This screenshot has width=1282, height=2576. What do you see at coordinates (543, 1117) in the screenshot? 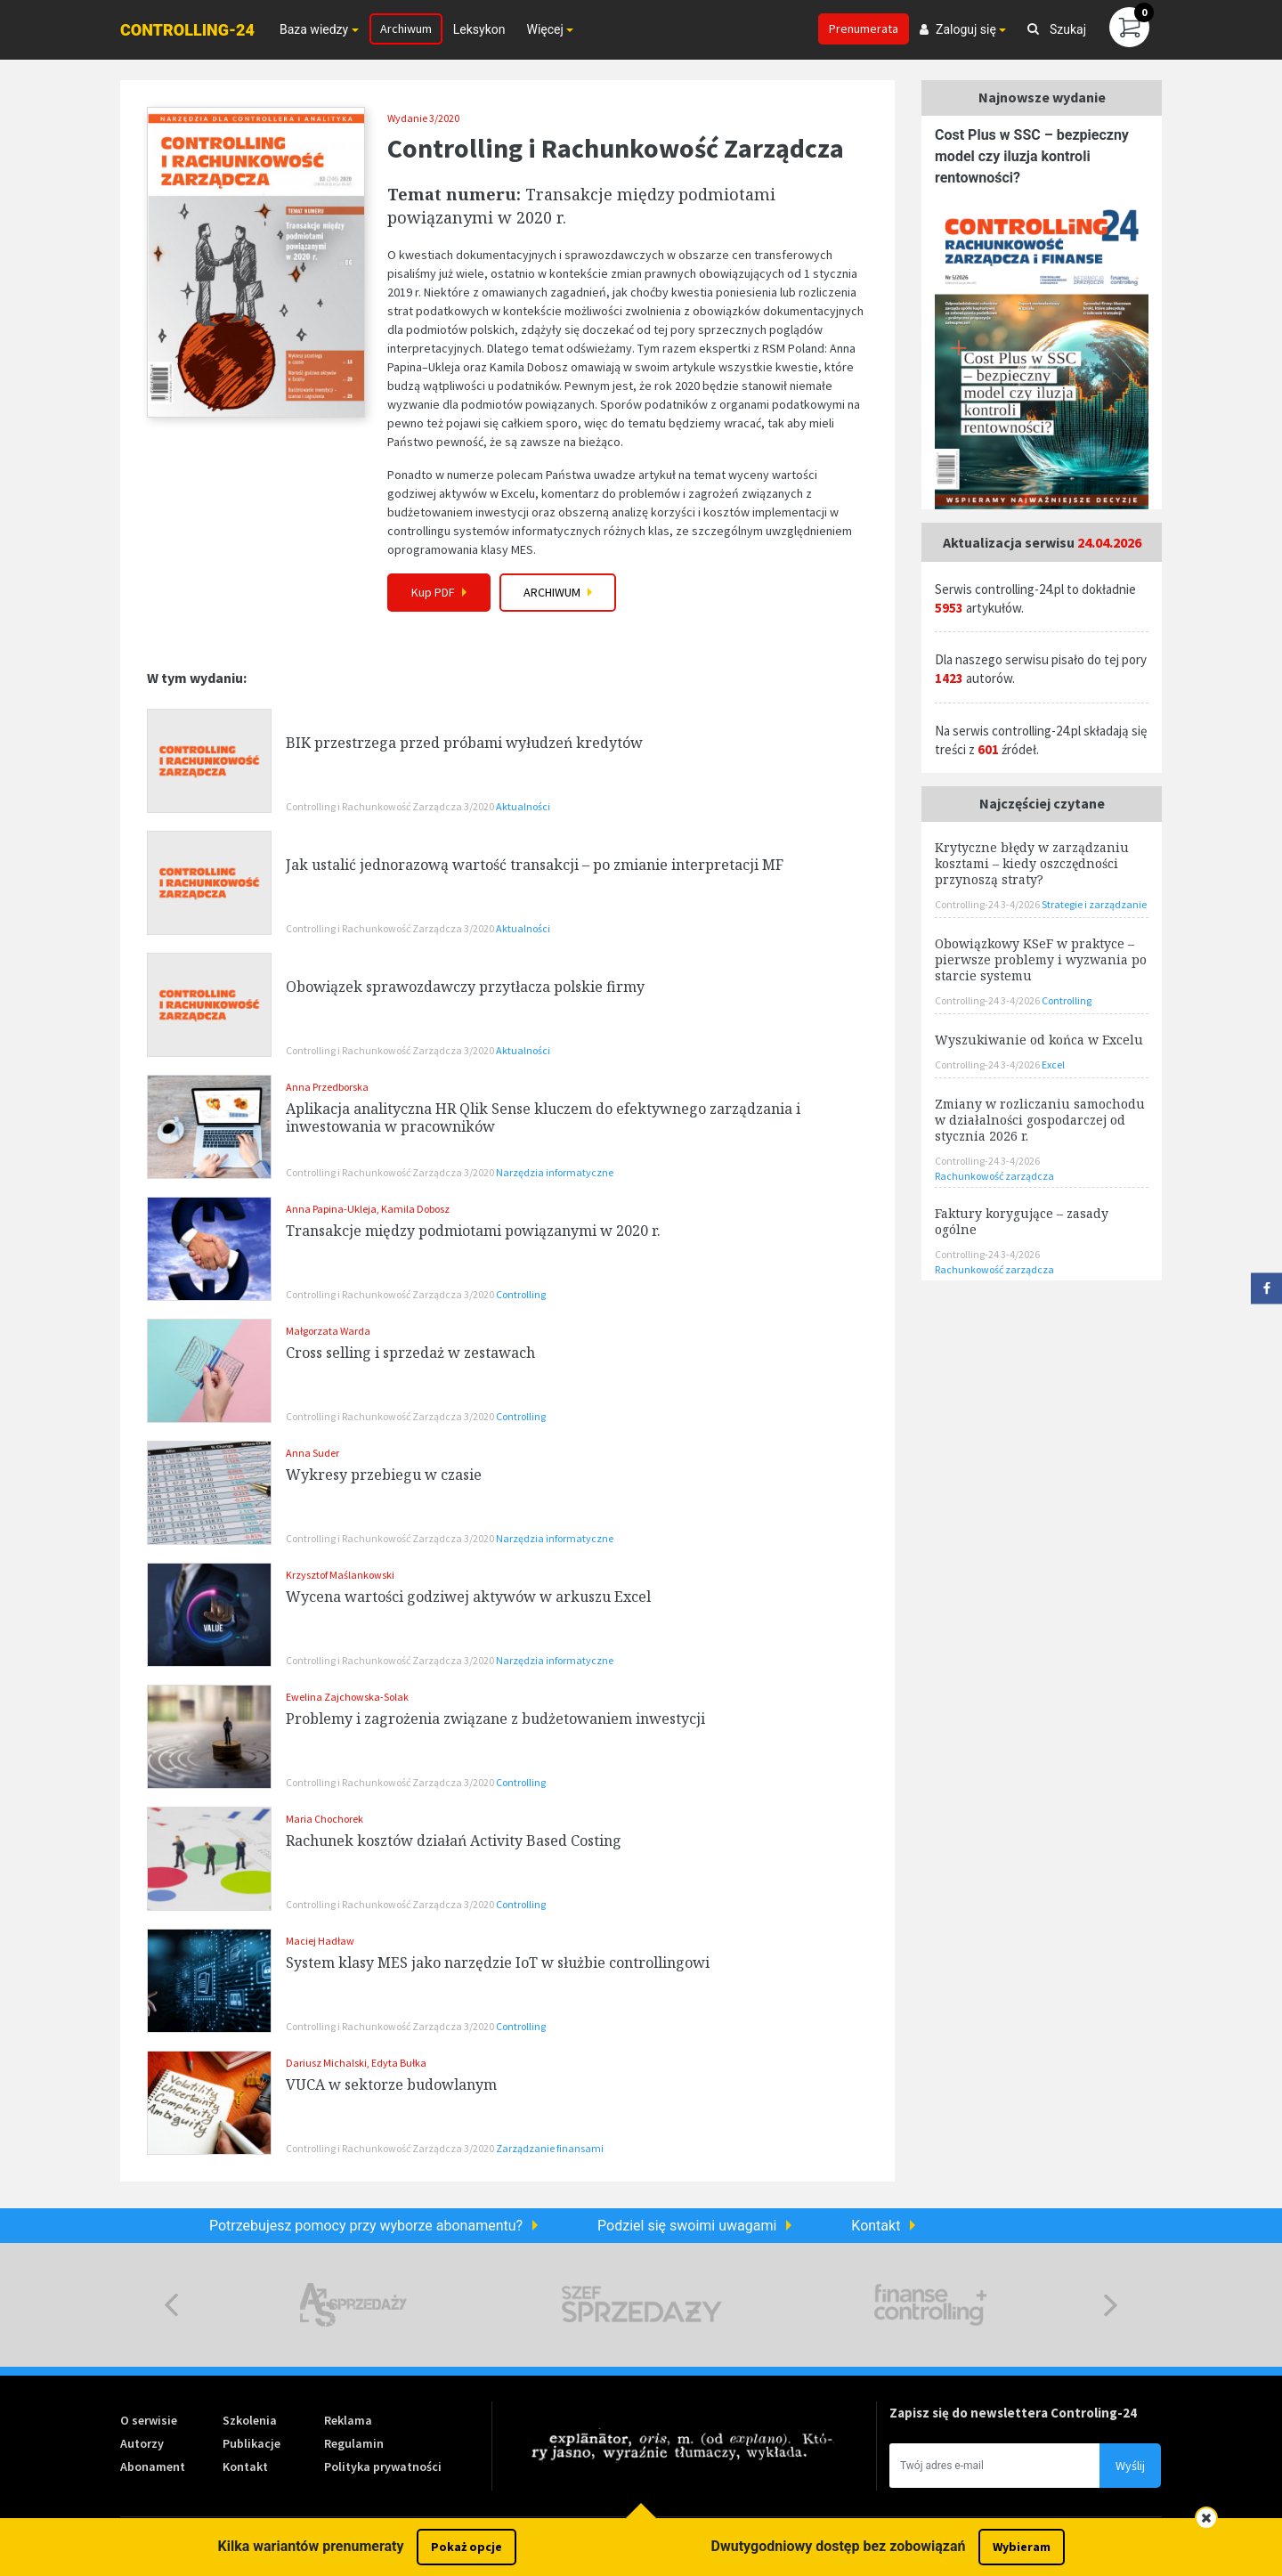
I see `Aplikacja analityczna HR Qlik Sense kluczem do efektywnego zarządzania i inwestowania w pracowników` at bounding box center [543, 1117].